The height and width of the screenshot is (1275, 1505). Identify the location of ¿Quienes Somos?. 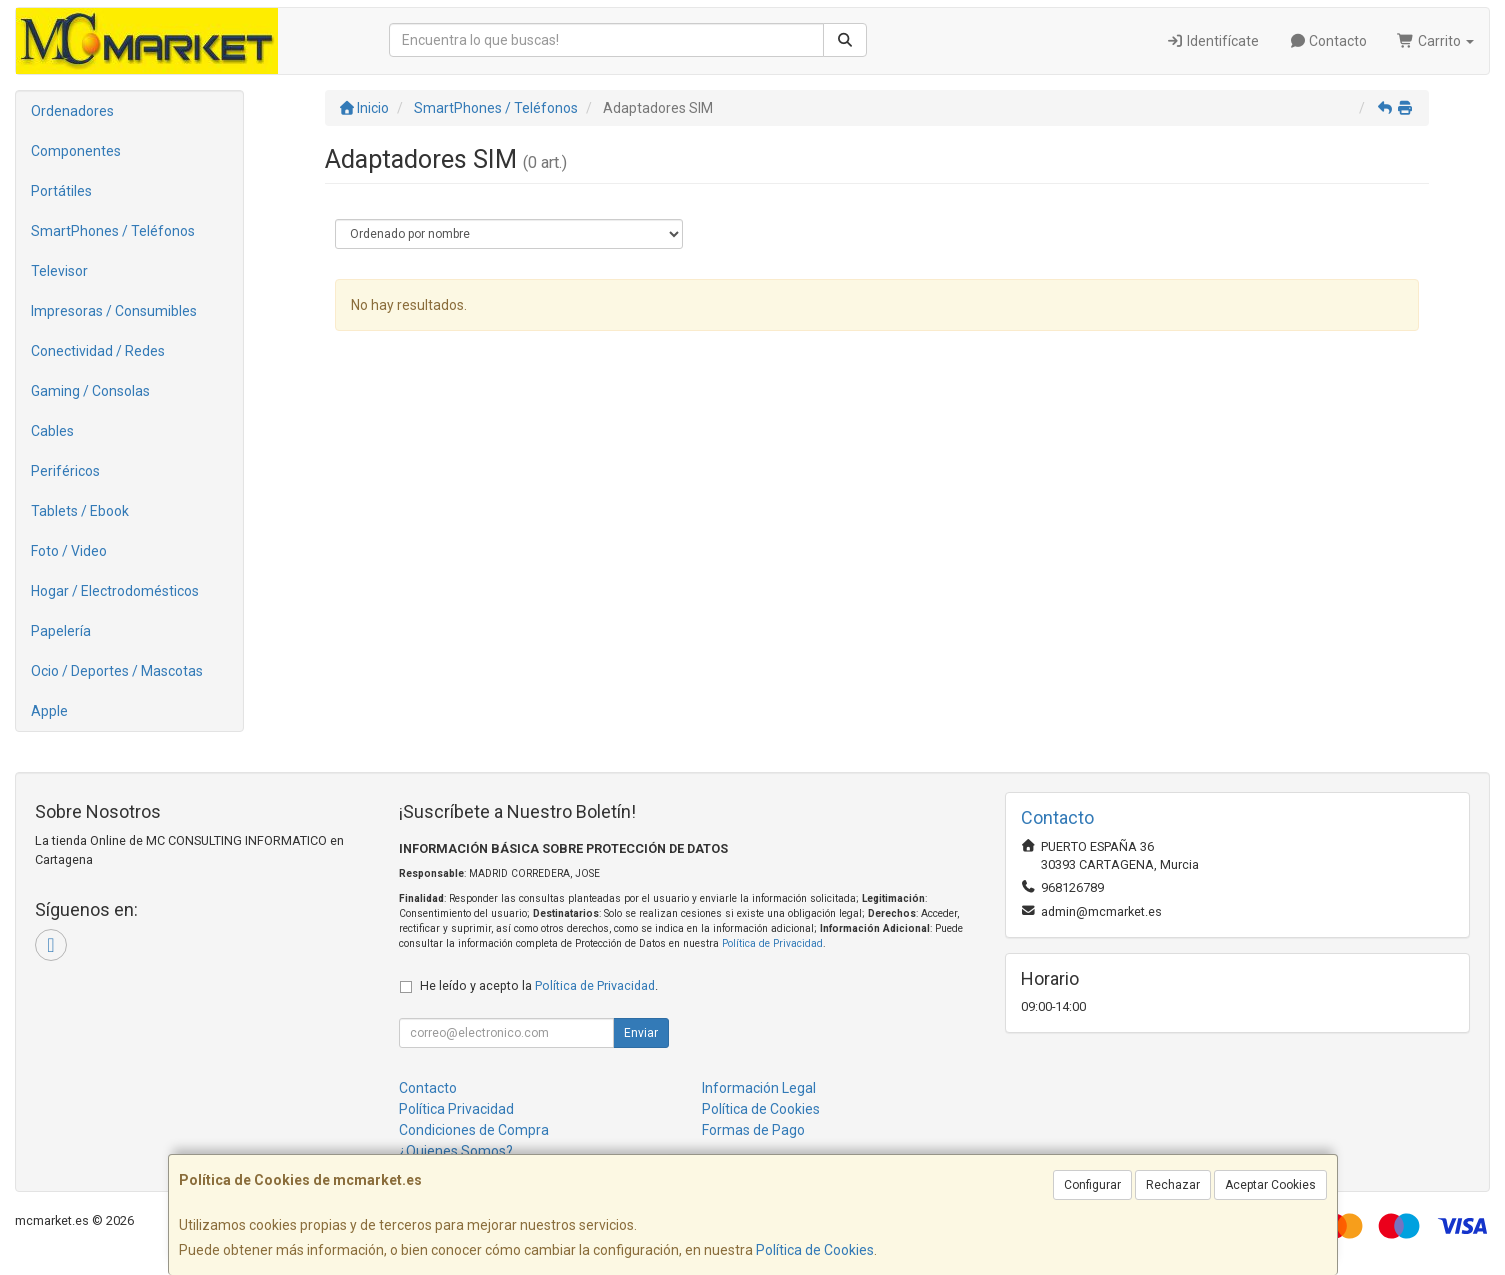
(456, 1151).